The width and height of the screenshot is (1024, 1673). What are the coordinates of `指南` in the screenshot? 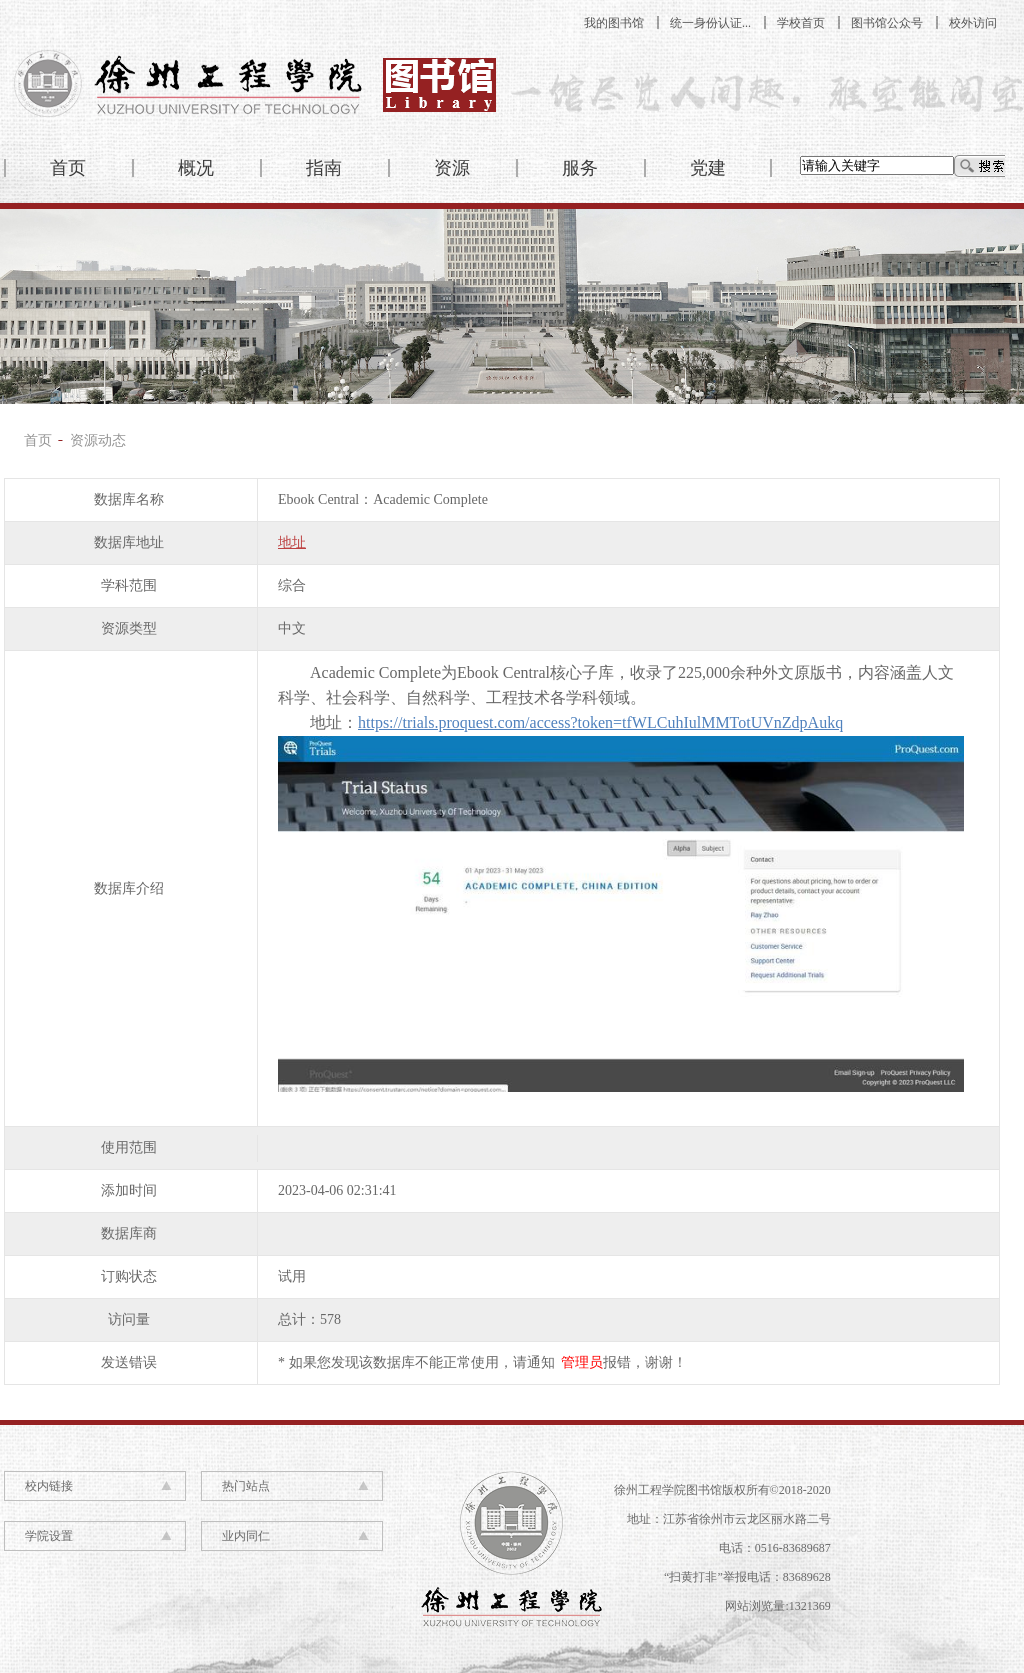 It's located at (324, 168).